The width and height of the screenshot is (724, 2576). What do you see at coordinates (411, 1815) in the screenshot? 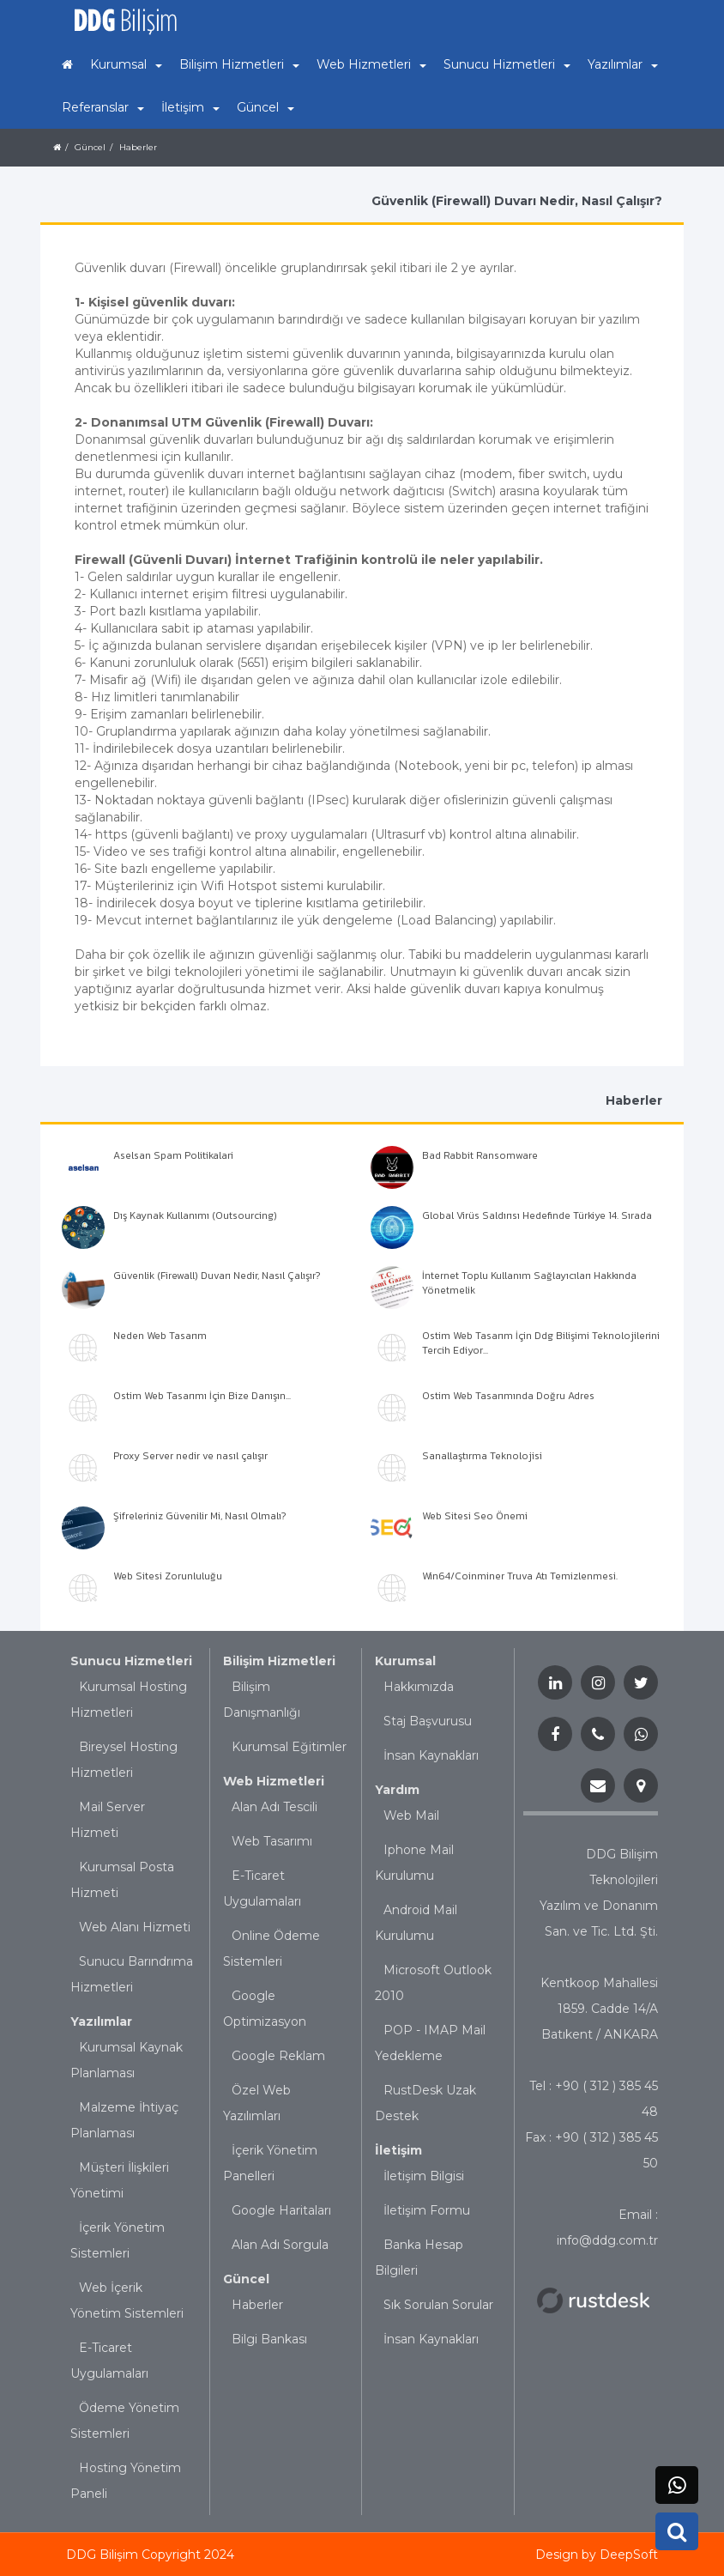
I see `Web Mail` at bounding box center [411, 1815].